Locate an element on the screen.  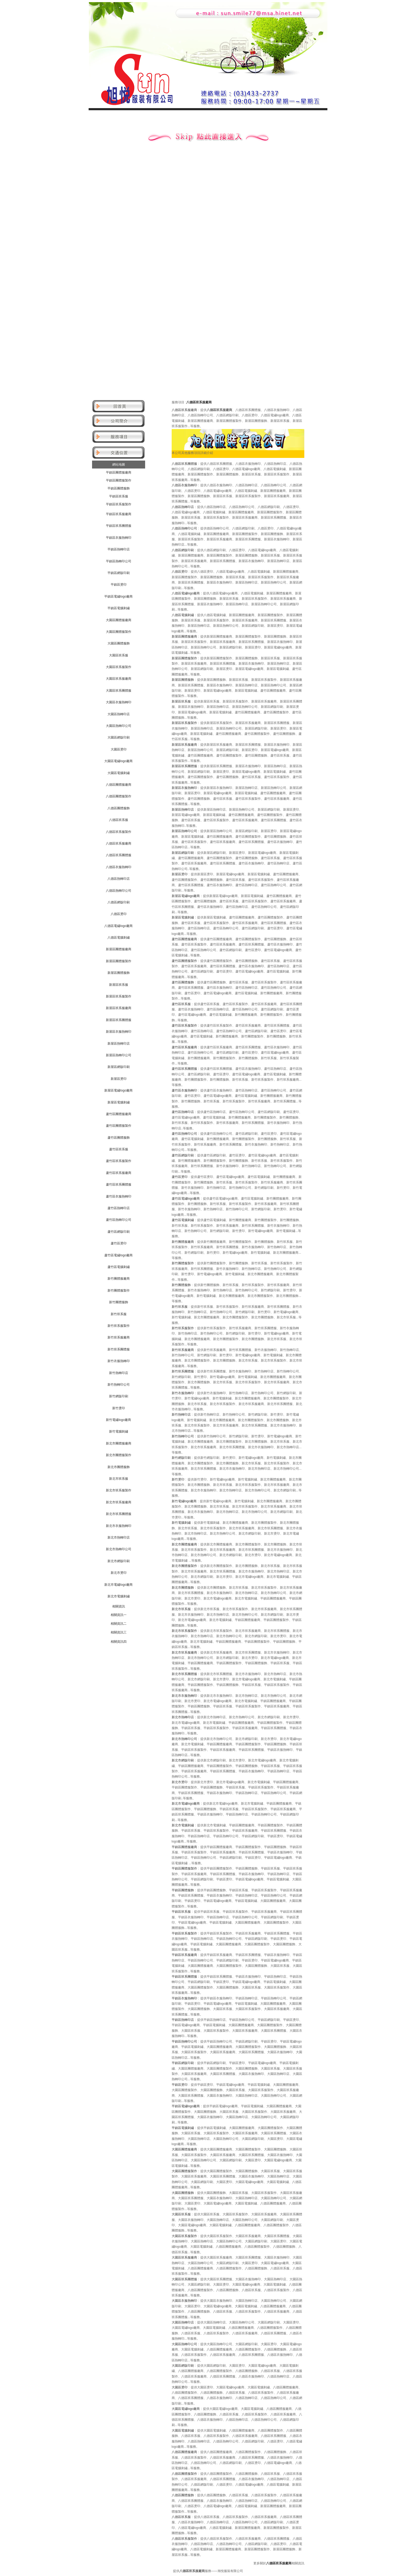
八德區熱轉印公司 is located at coordinates (118, 890).